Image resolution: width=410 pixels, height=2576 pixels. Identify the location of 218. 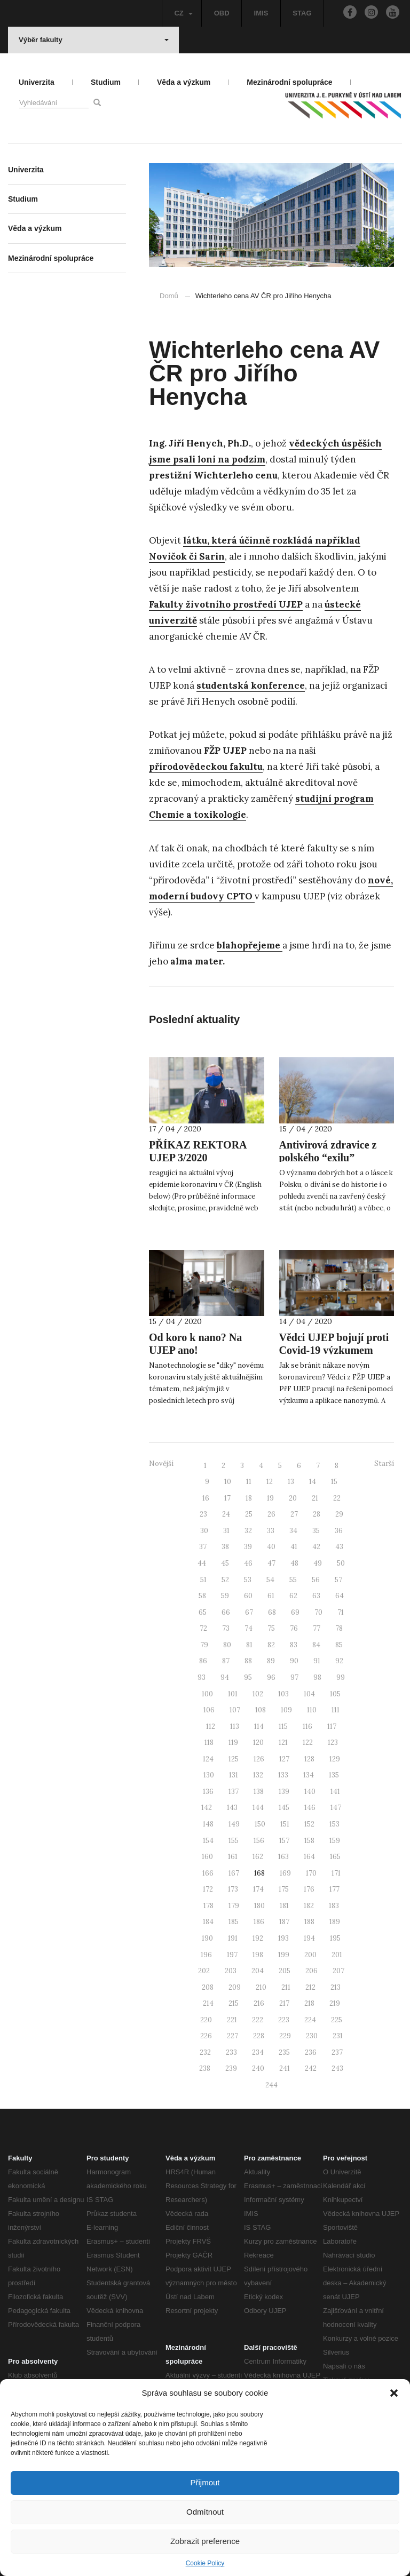
(309, 2003).